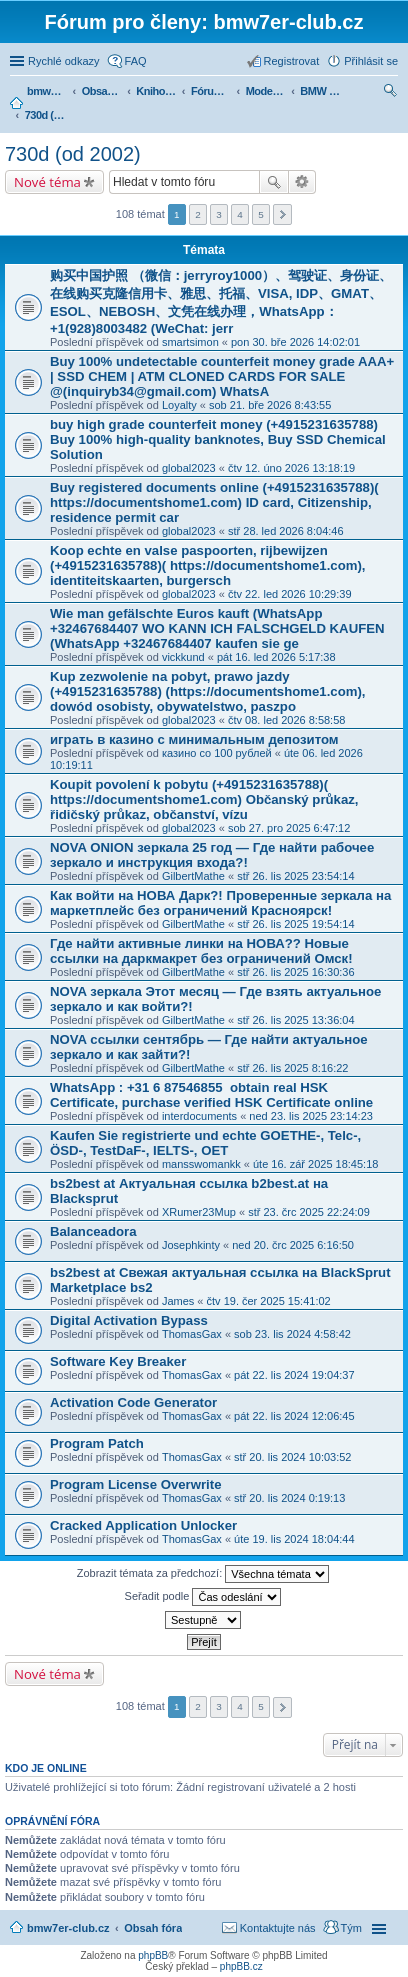 Image resolution: width=408 pixels, height=1977 pixels. What do you see at coordinates (198, 214) in the screenshot?
I see `2 [button]` at bounding box center [198, 214].